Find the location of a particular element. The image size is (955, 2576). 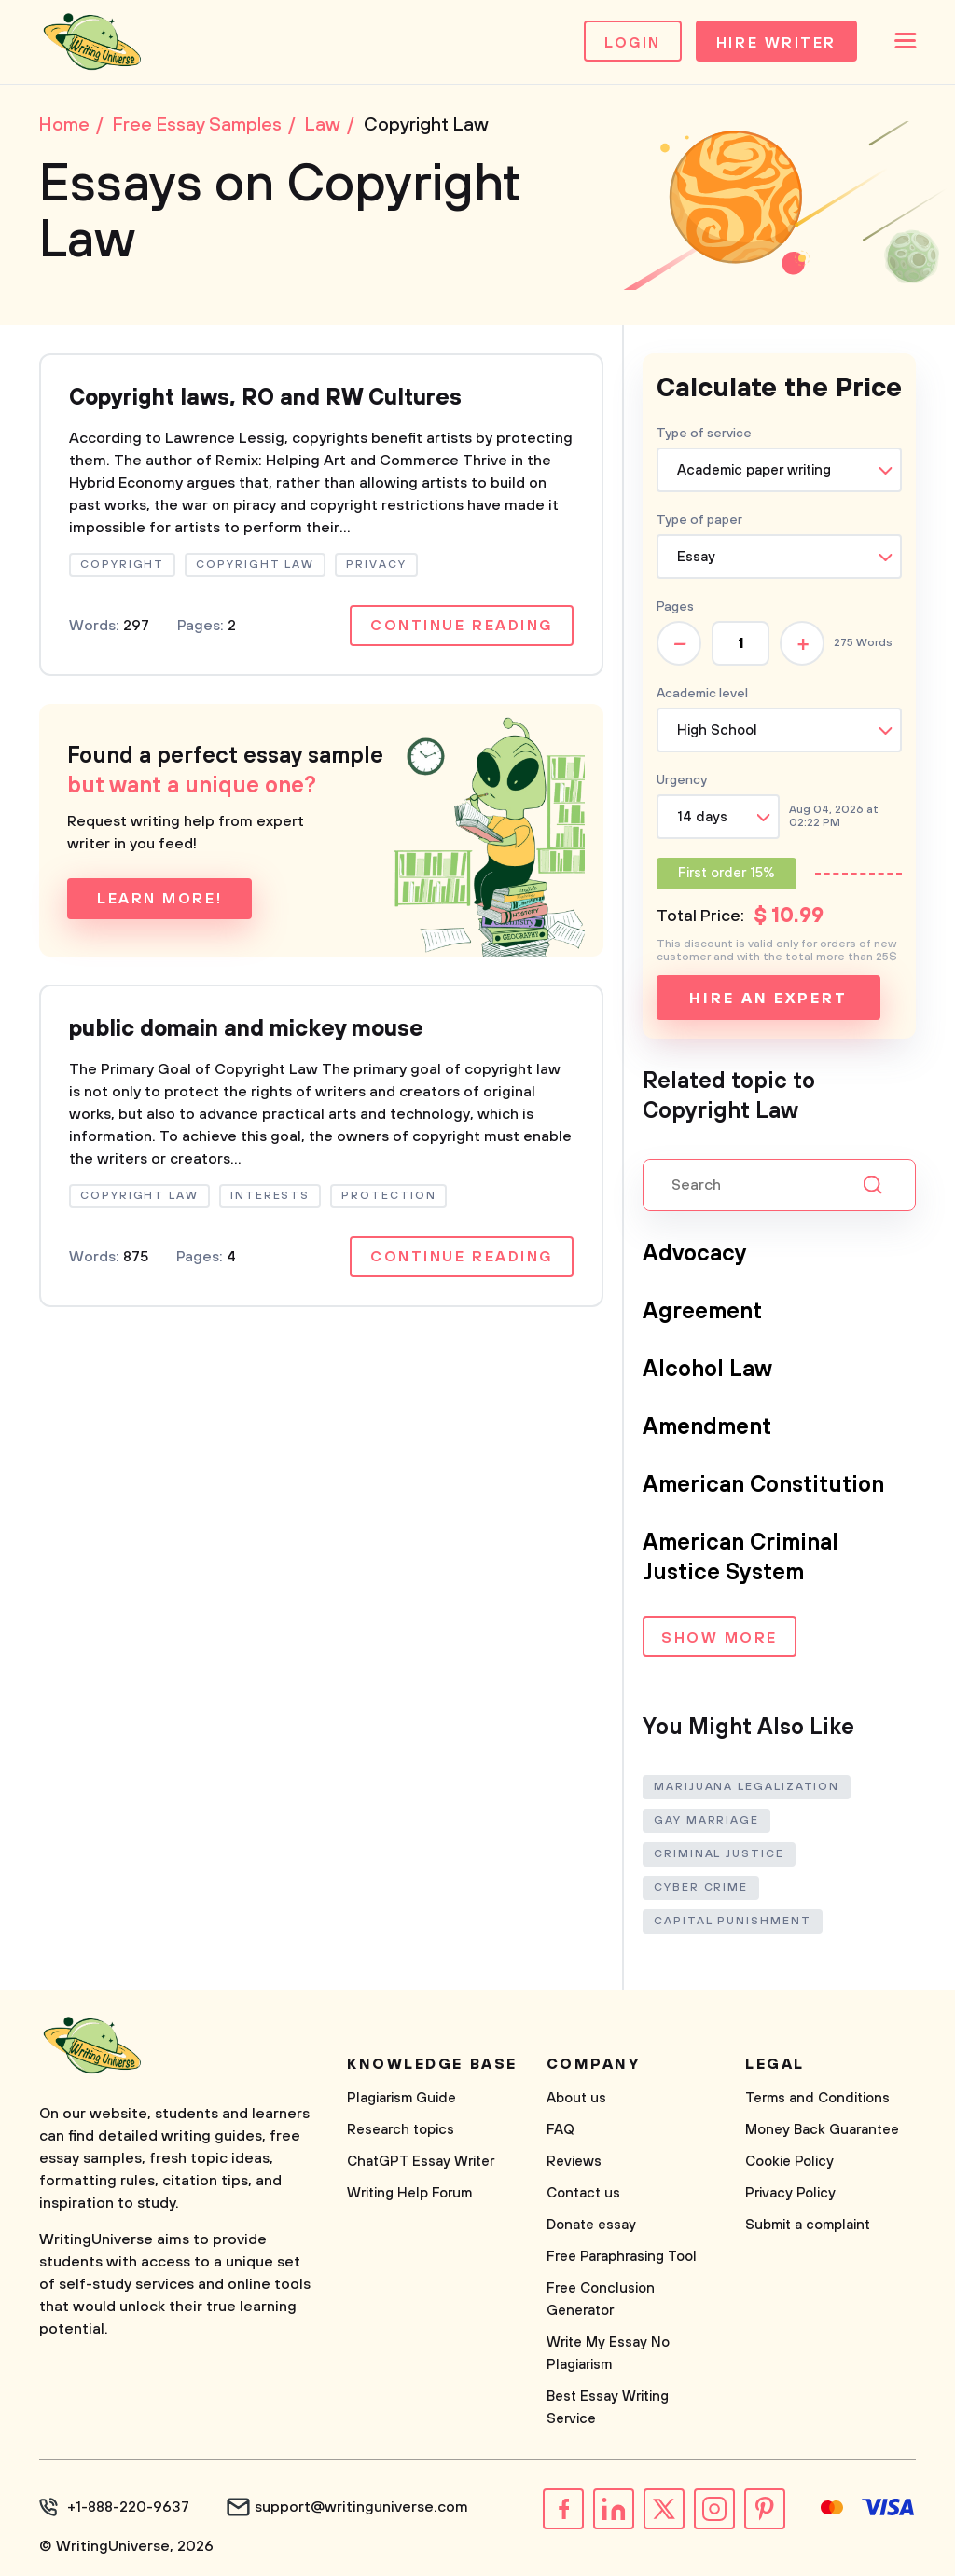

Contact us is located at coordinates (583, 2193).